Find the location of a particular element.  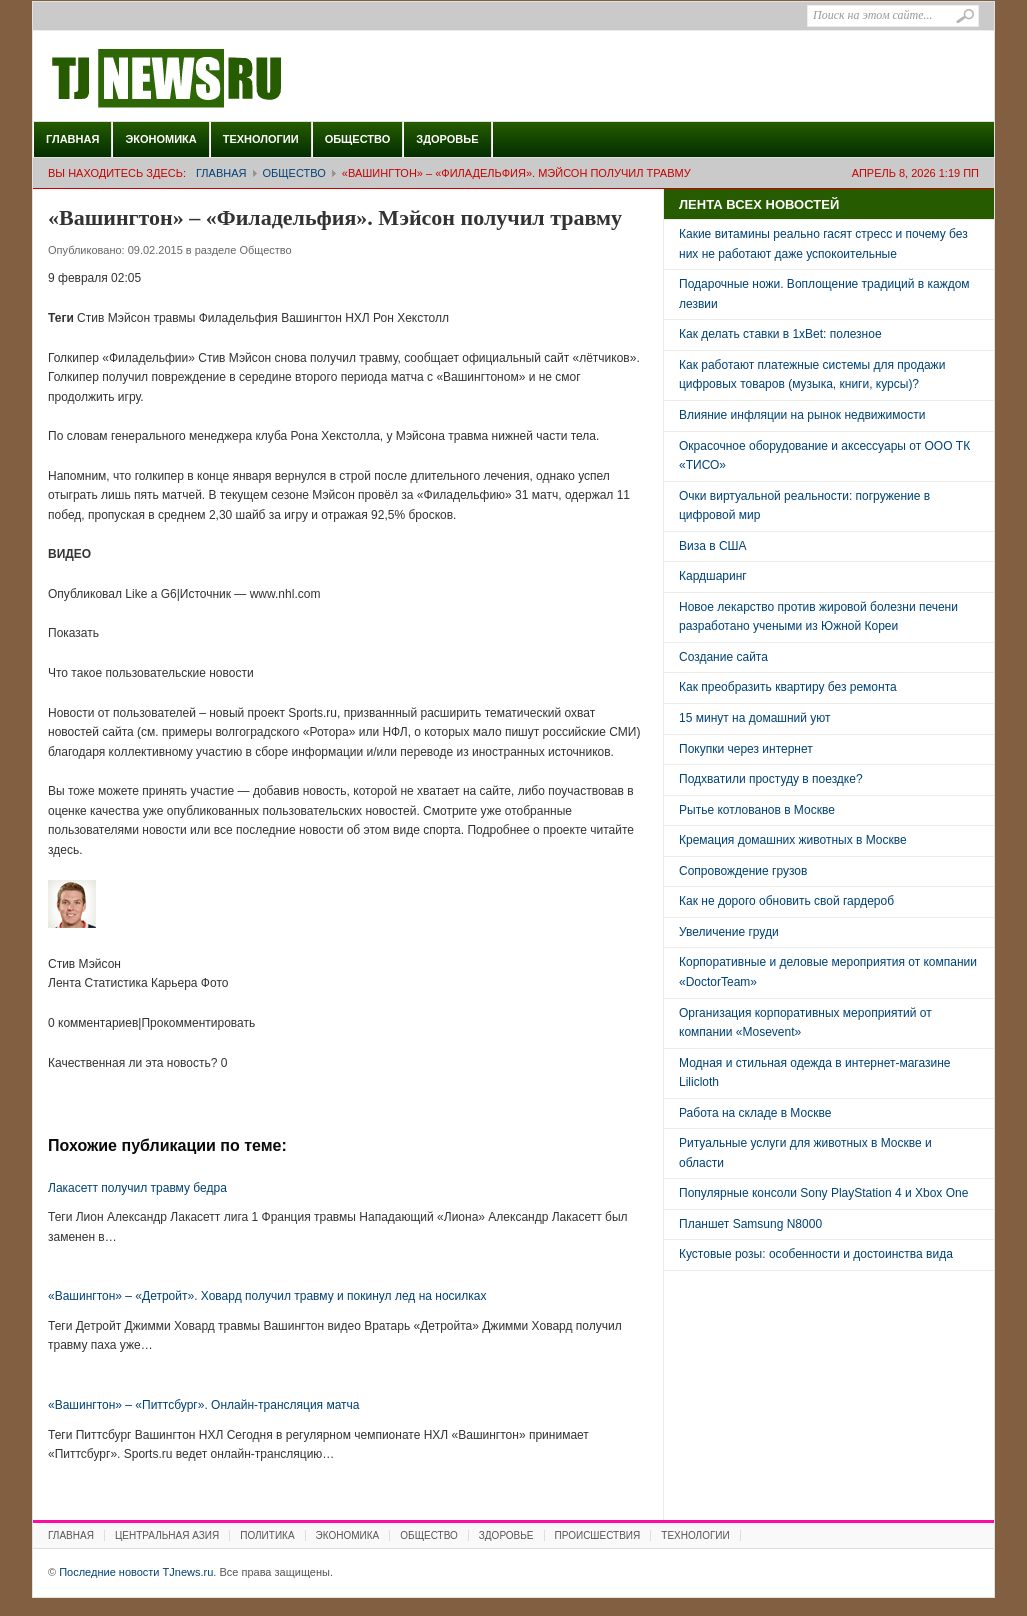

Покупки через интернет is located at coordinates (746, 749).